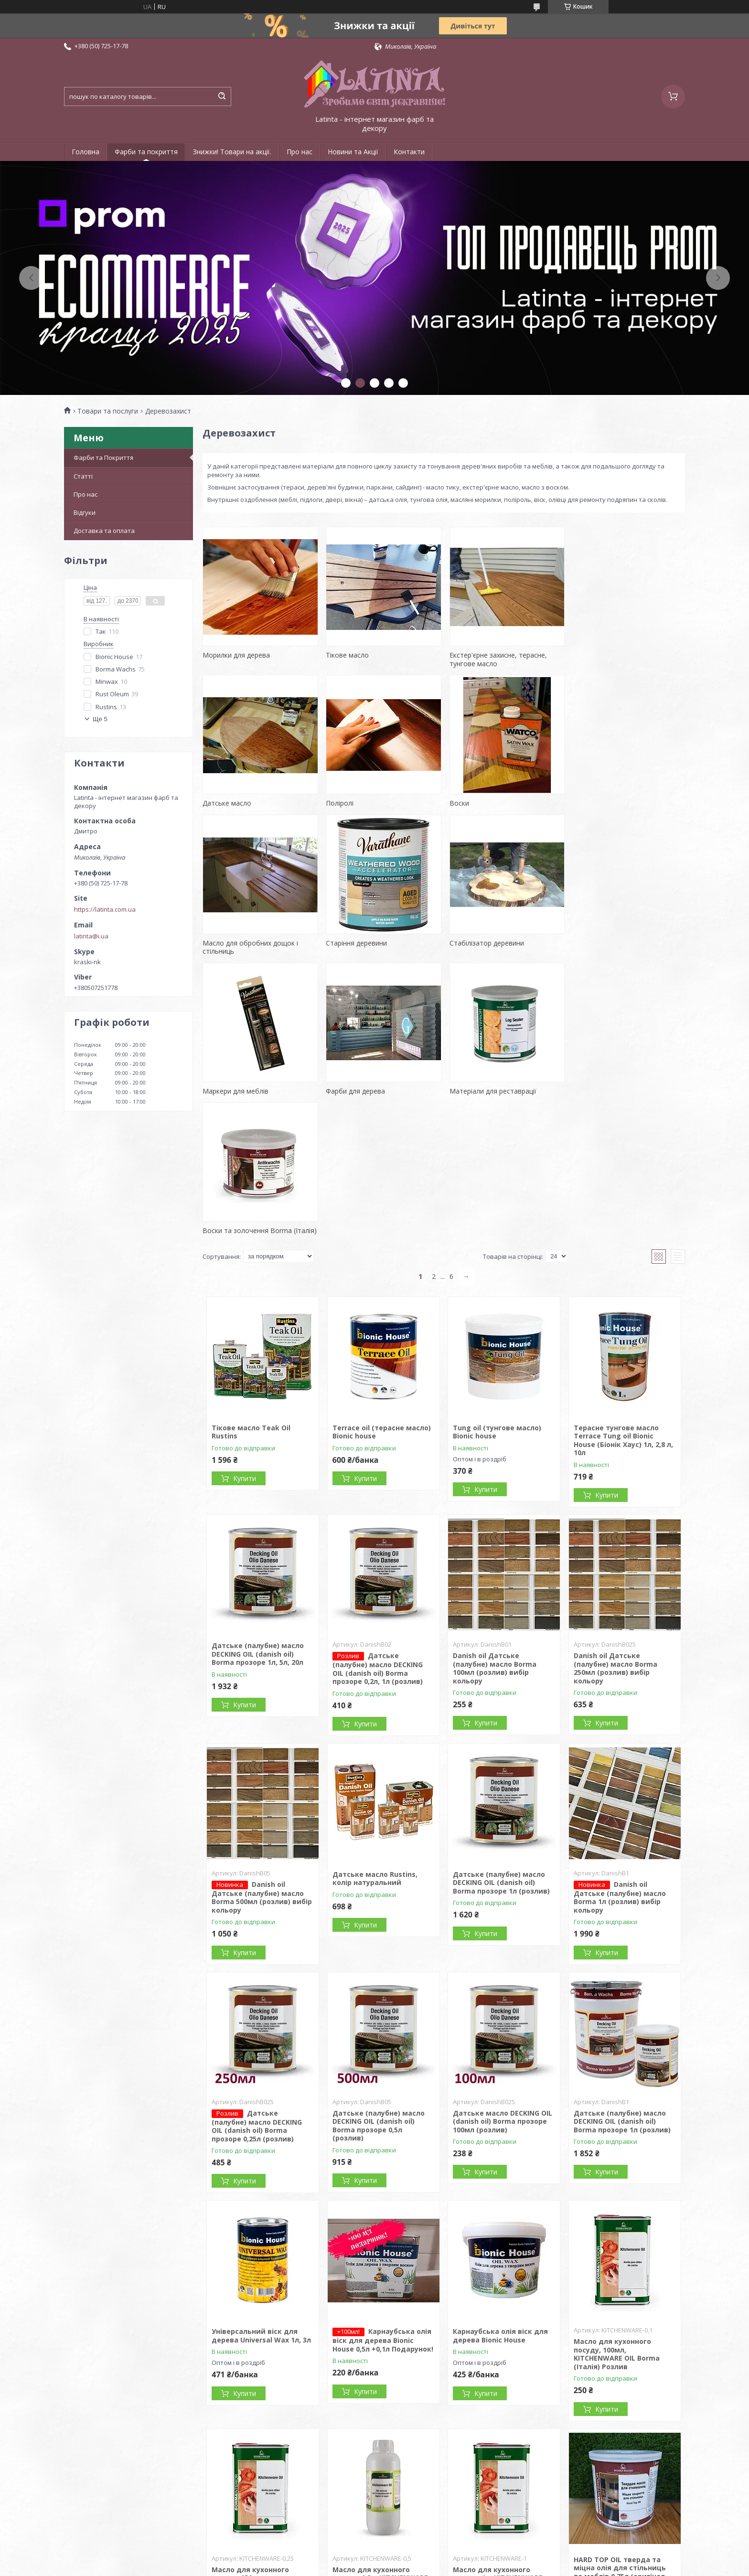 The image size is (749, 2576). What do you see at coordinates (498, 2438) in the screenshot?
I see `Масло для кухонного посуду, 1л, KITCHENWARE OIL Borma (Італія) Розлив` at bounding box center [498, 2438].